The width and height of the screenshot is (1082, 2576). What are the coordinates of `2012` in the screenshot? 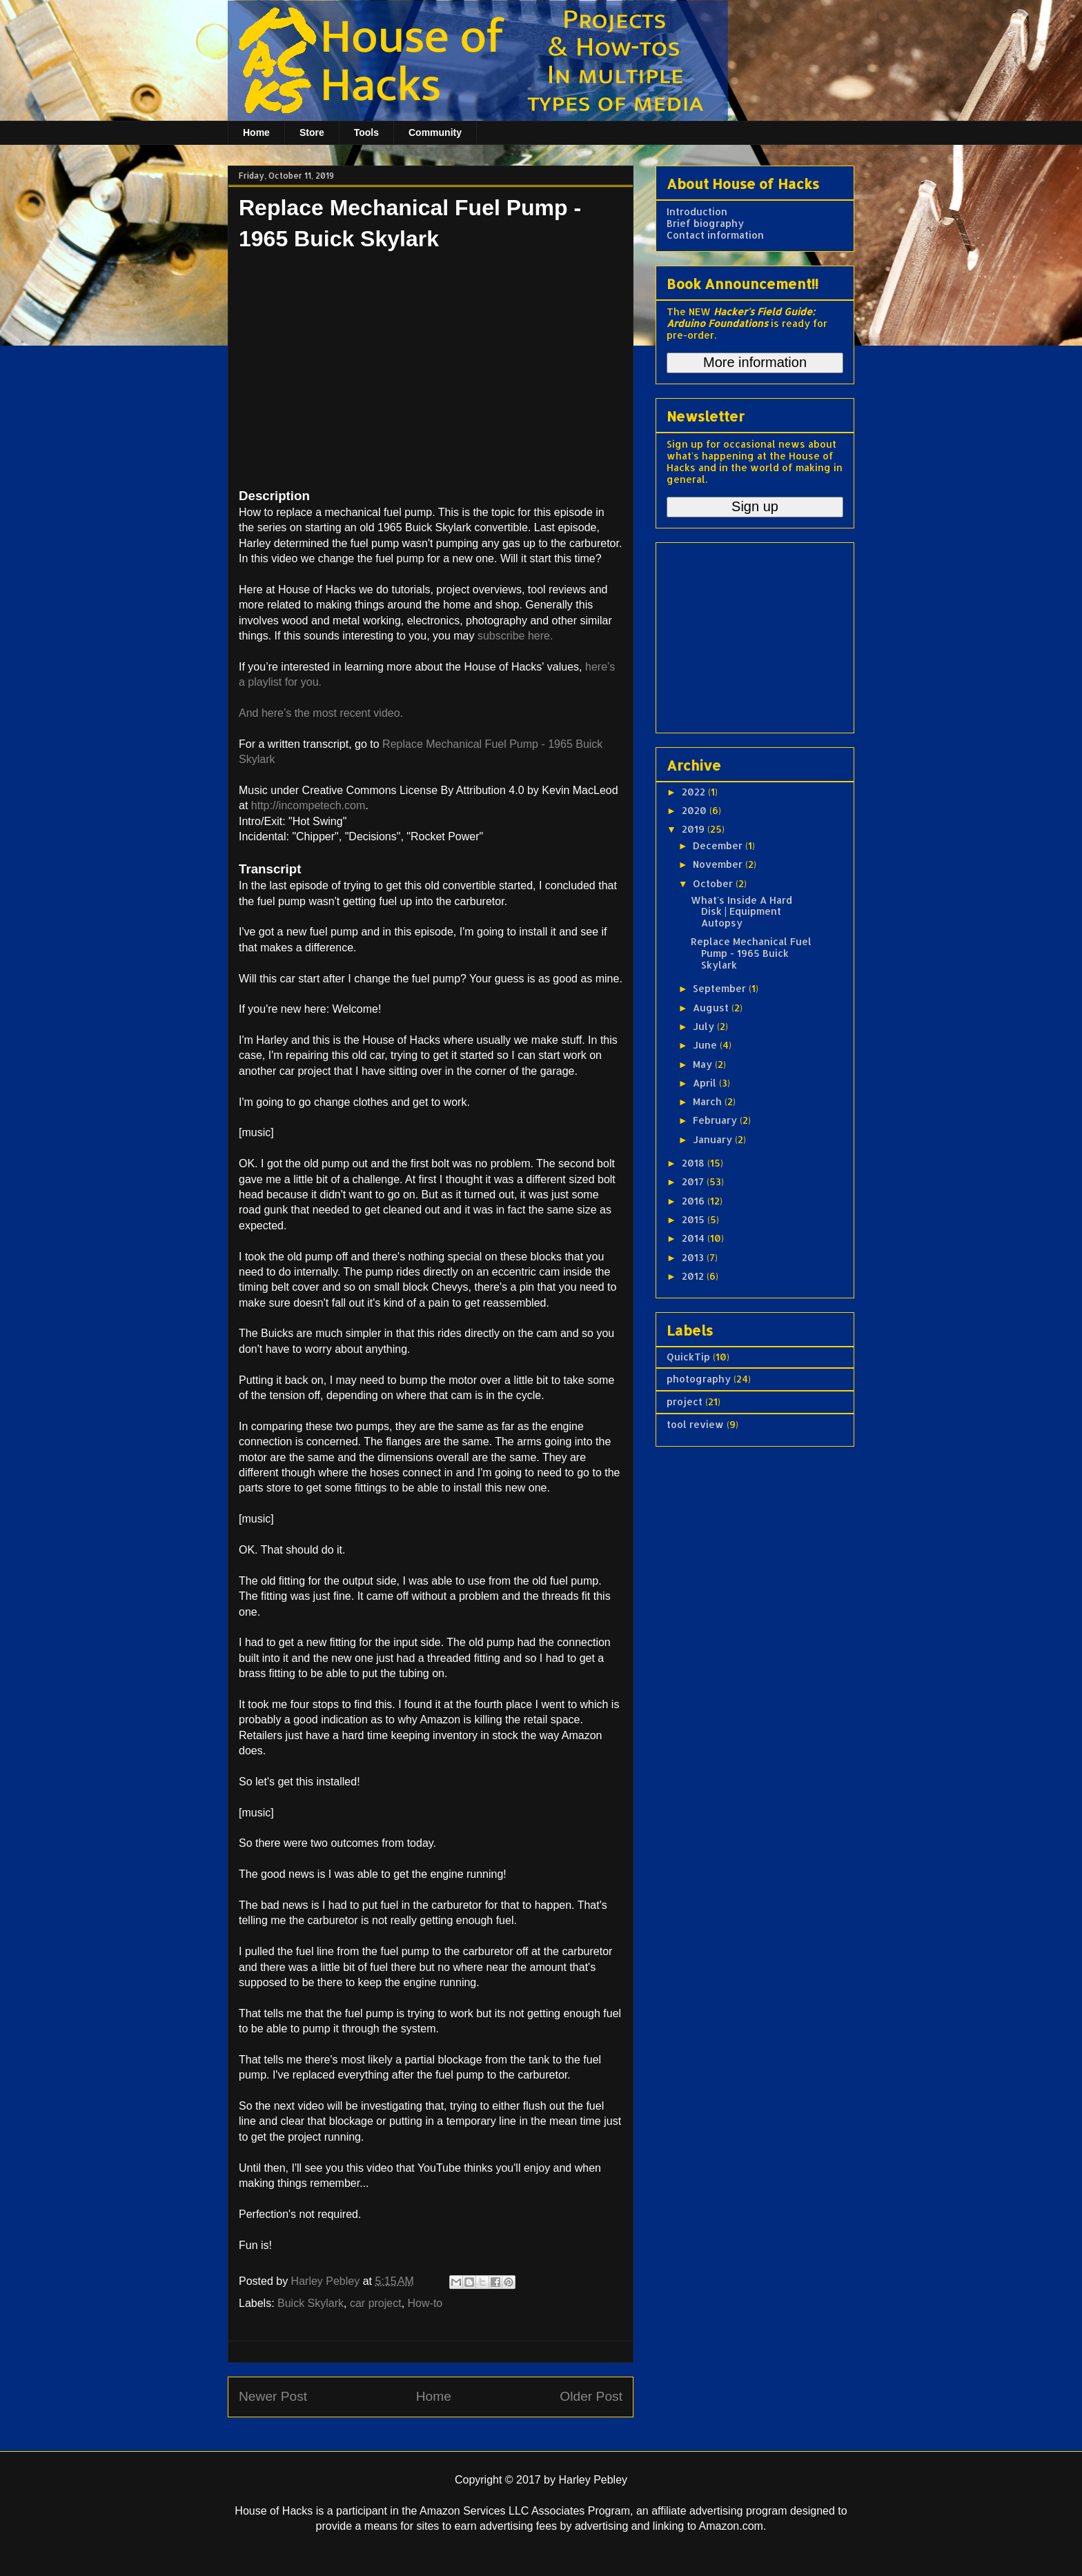 It's located at (694, 1276).